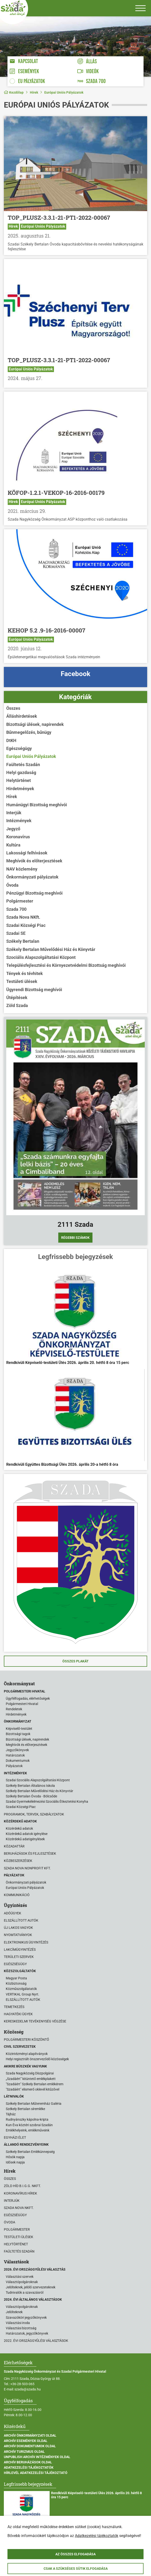 This screenshot has width=151, height=2576. What do you see at coordinates (14, 1766) in the screenshot?
I see `Pályázatok` at bounding box center [14, 1766].